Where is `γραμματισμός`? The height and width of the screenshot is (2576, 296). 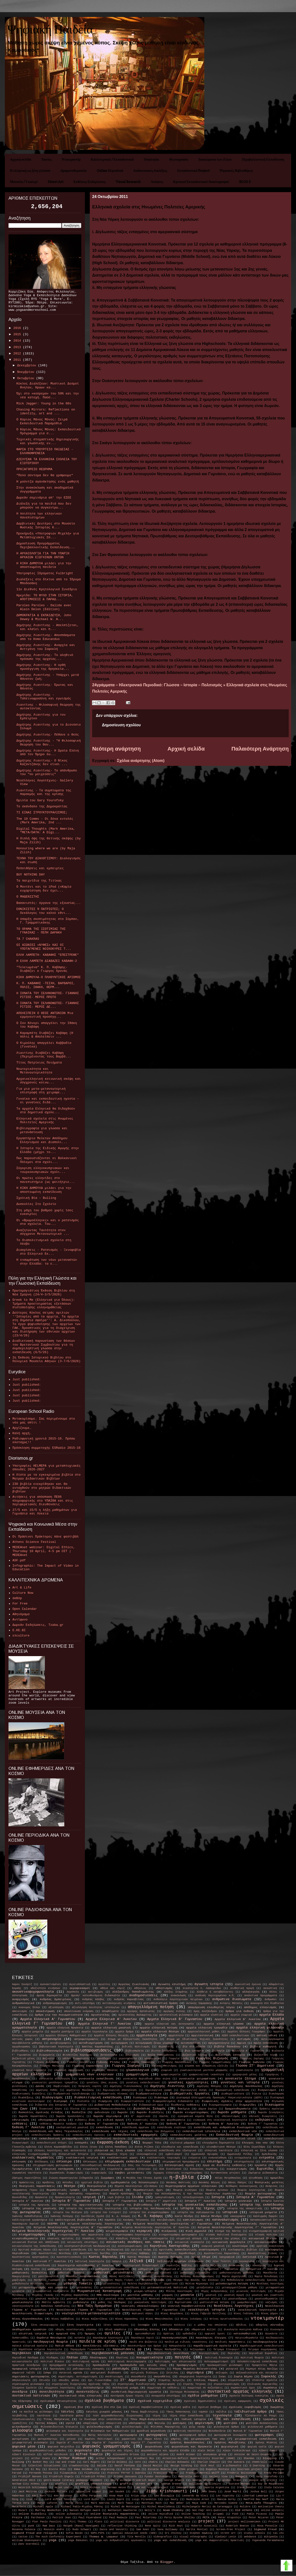
γραμματισμός is located at coordinates (137, 2074).